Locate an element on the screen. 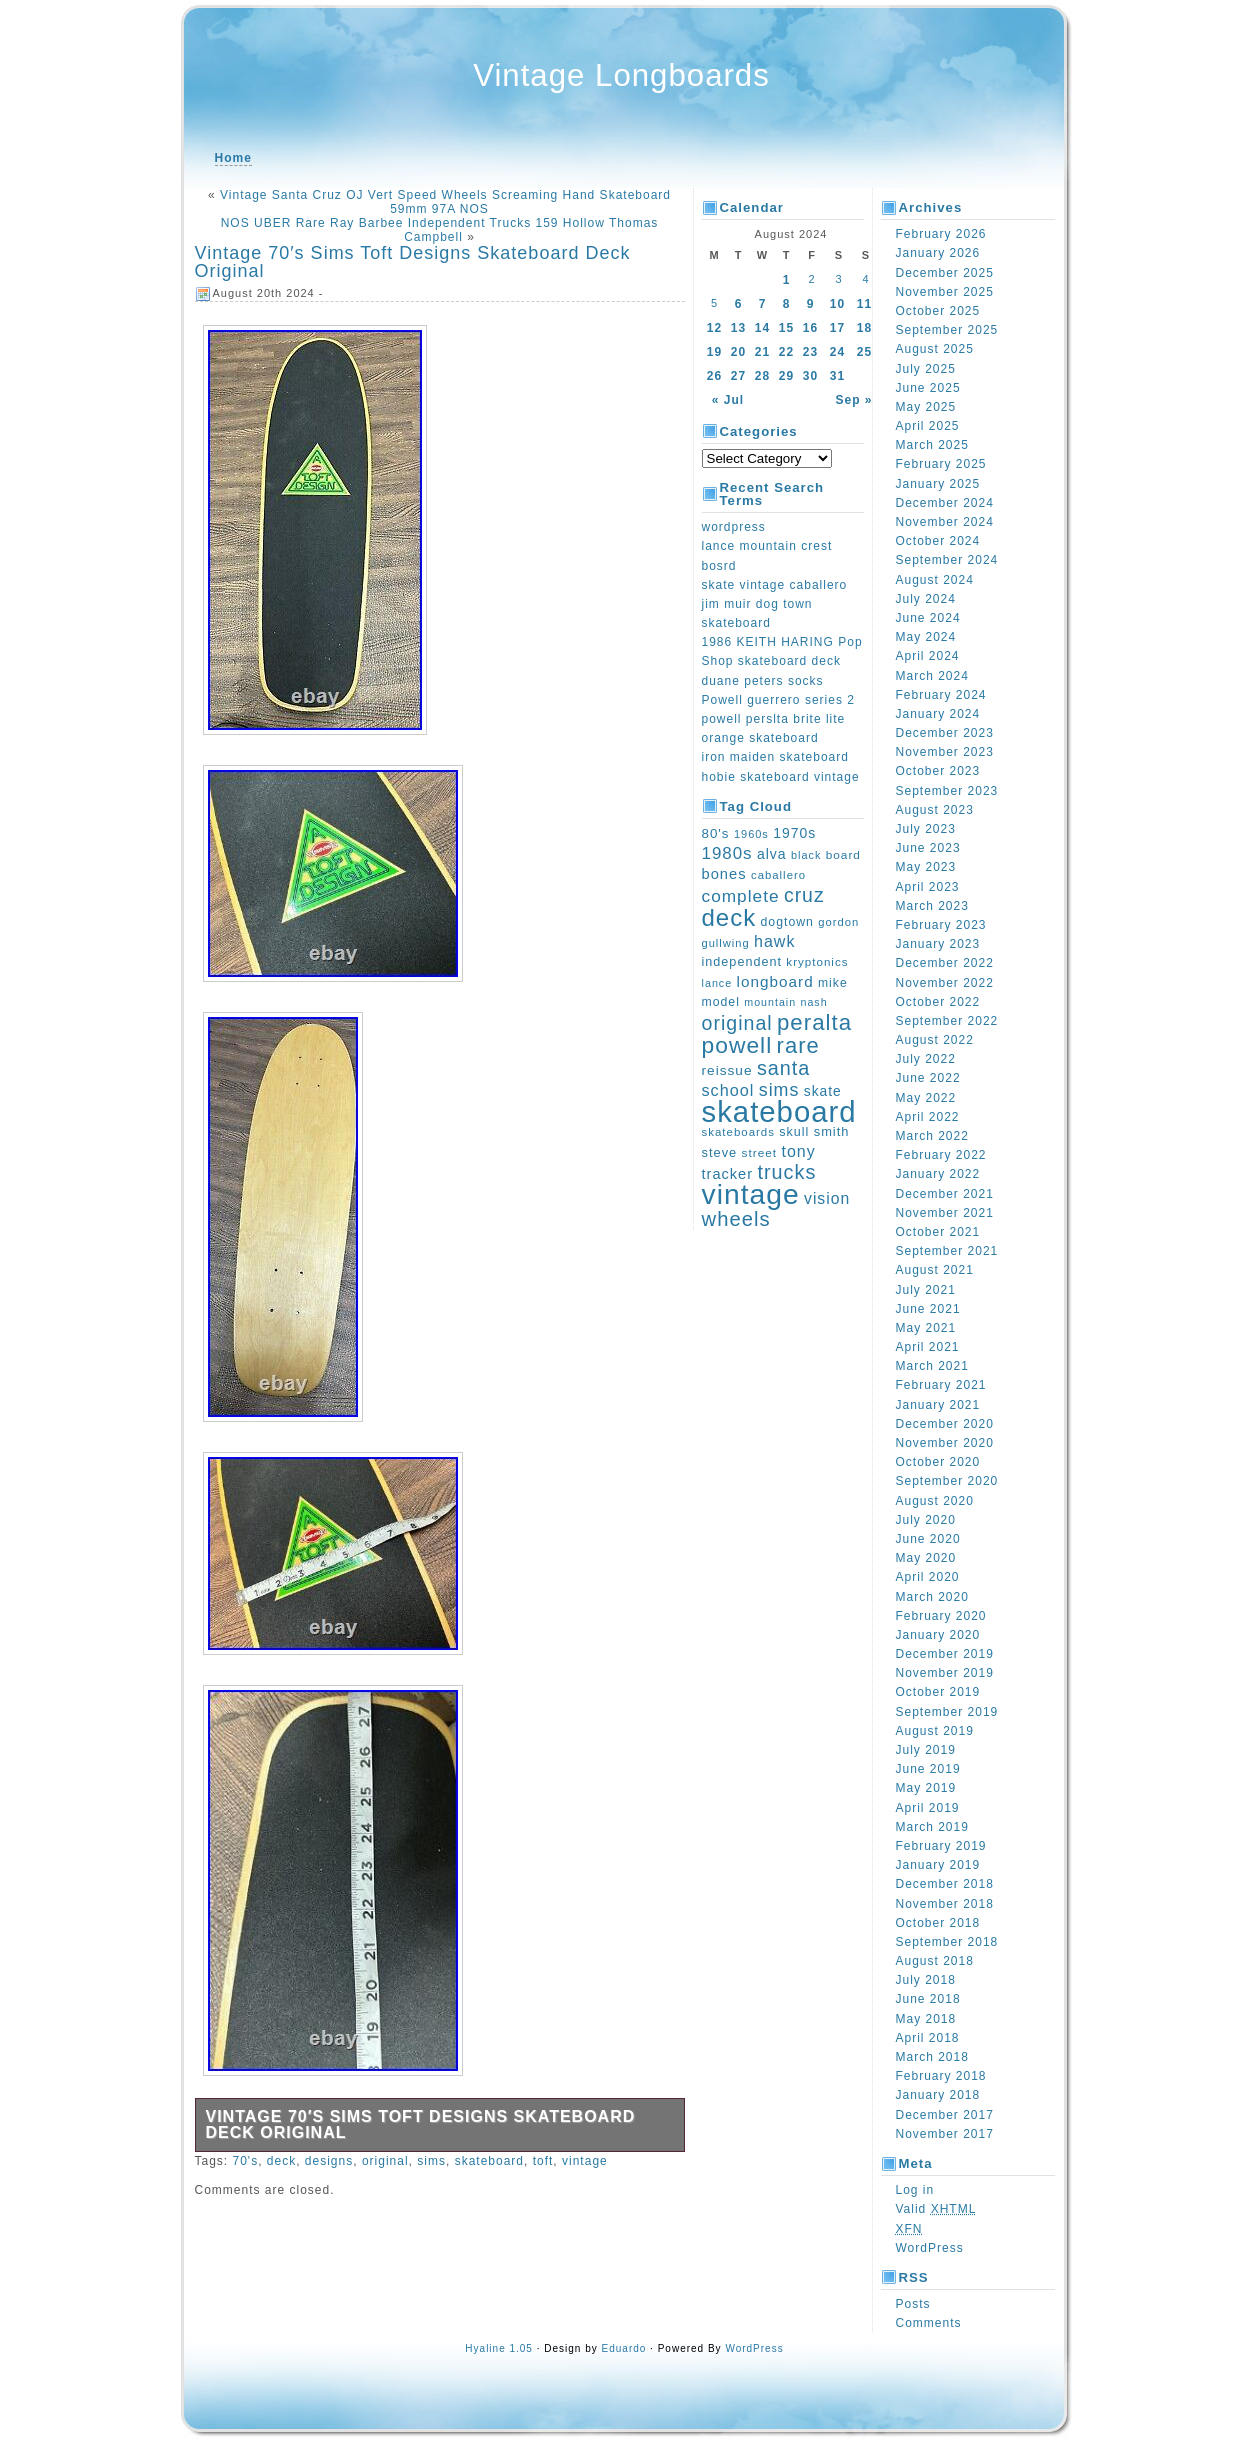  12 is located at coordinates (714, 328).